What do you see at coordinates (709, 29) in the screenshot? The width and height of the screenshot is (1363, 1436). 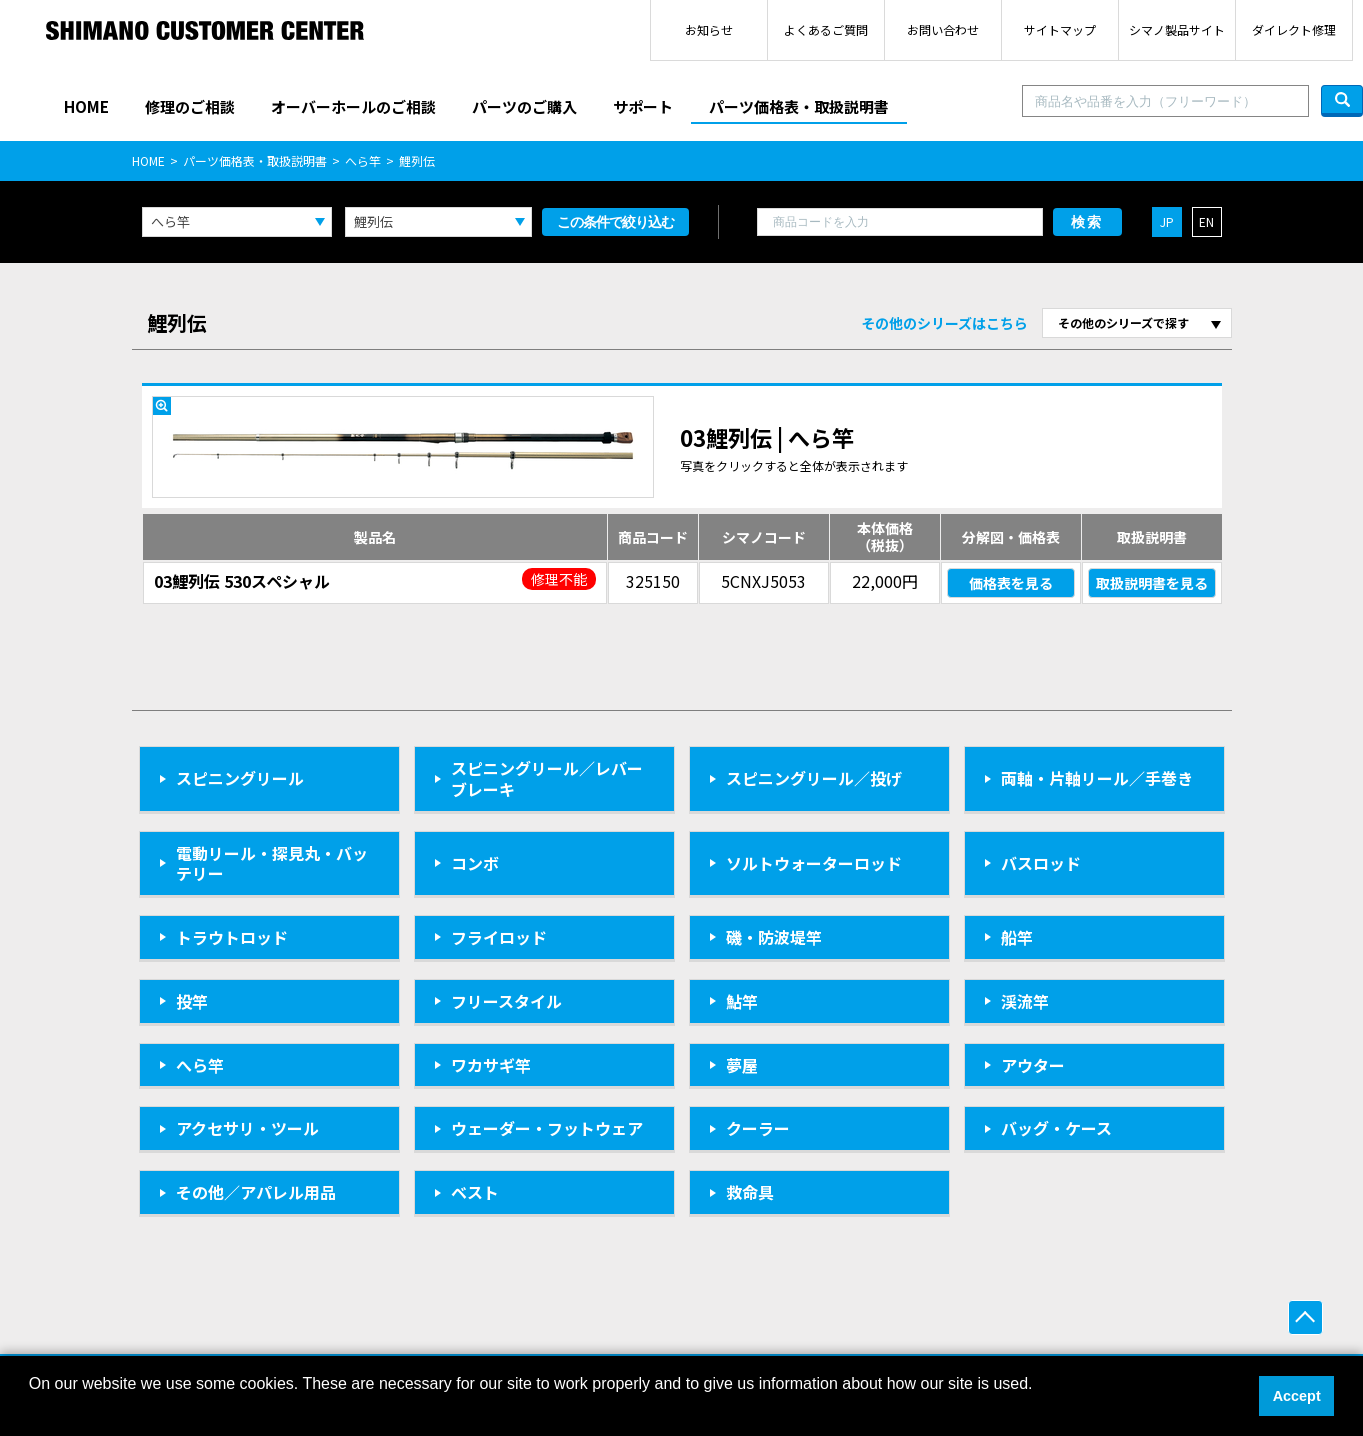 I see `お知らせ` at bounding box center [709, 29].